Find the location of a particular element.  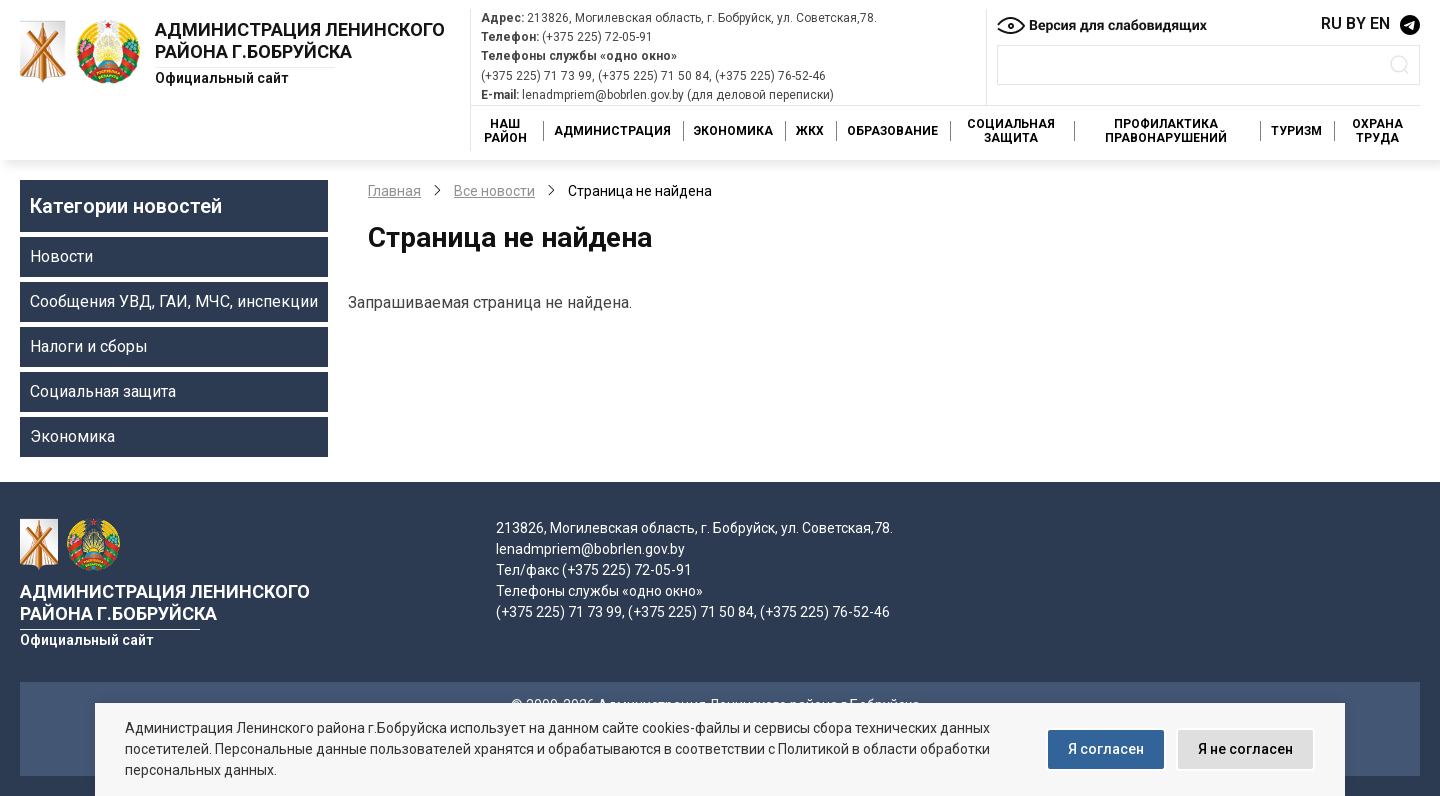

Администрация Ленинского района г.Бобруйска is located at coordinates (300, 40).